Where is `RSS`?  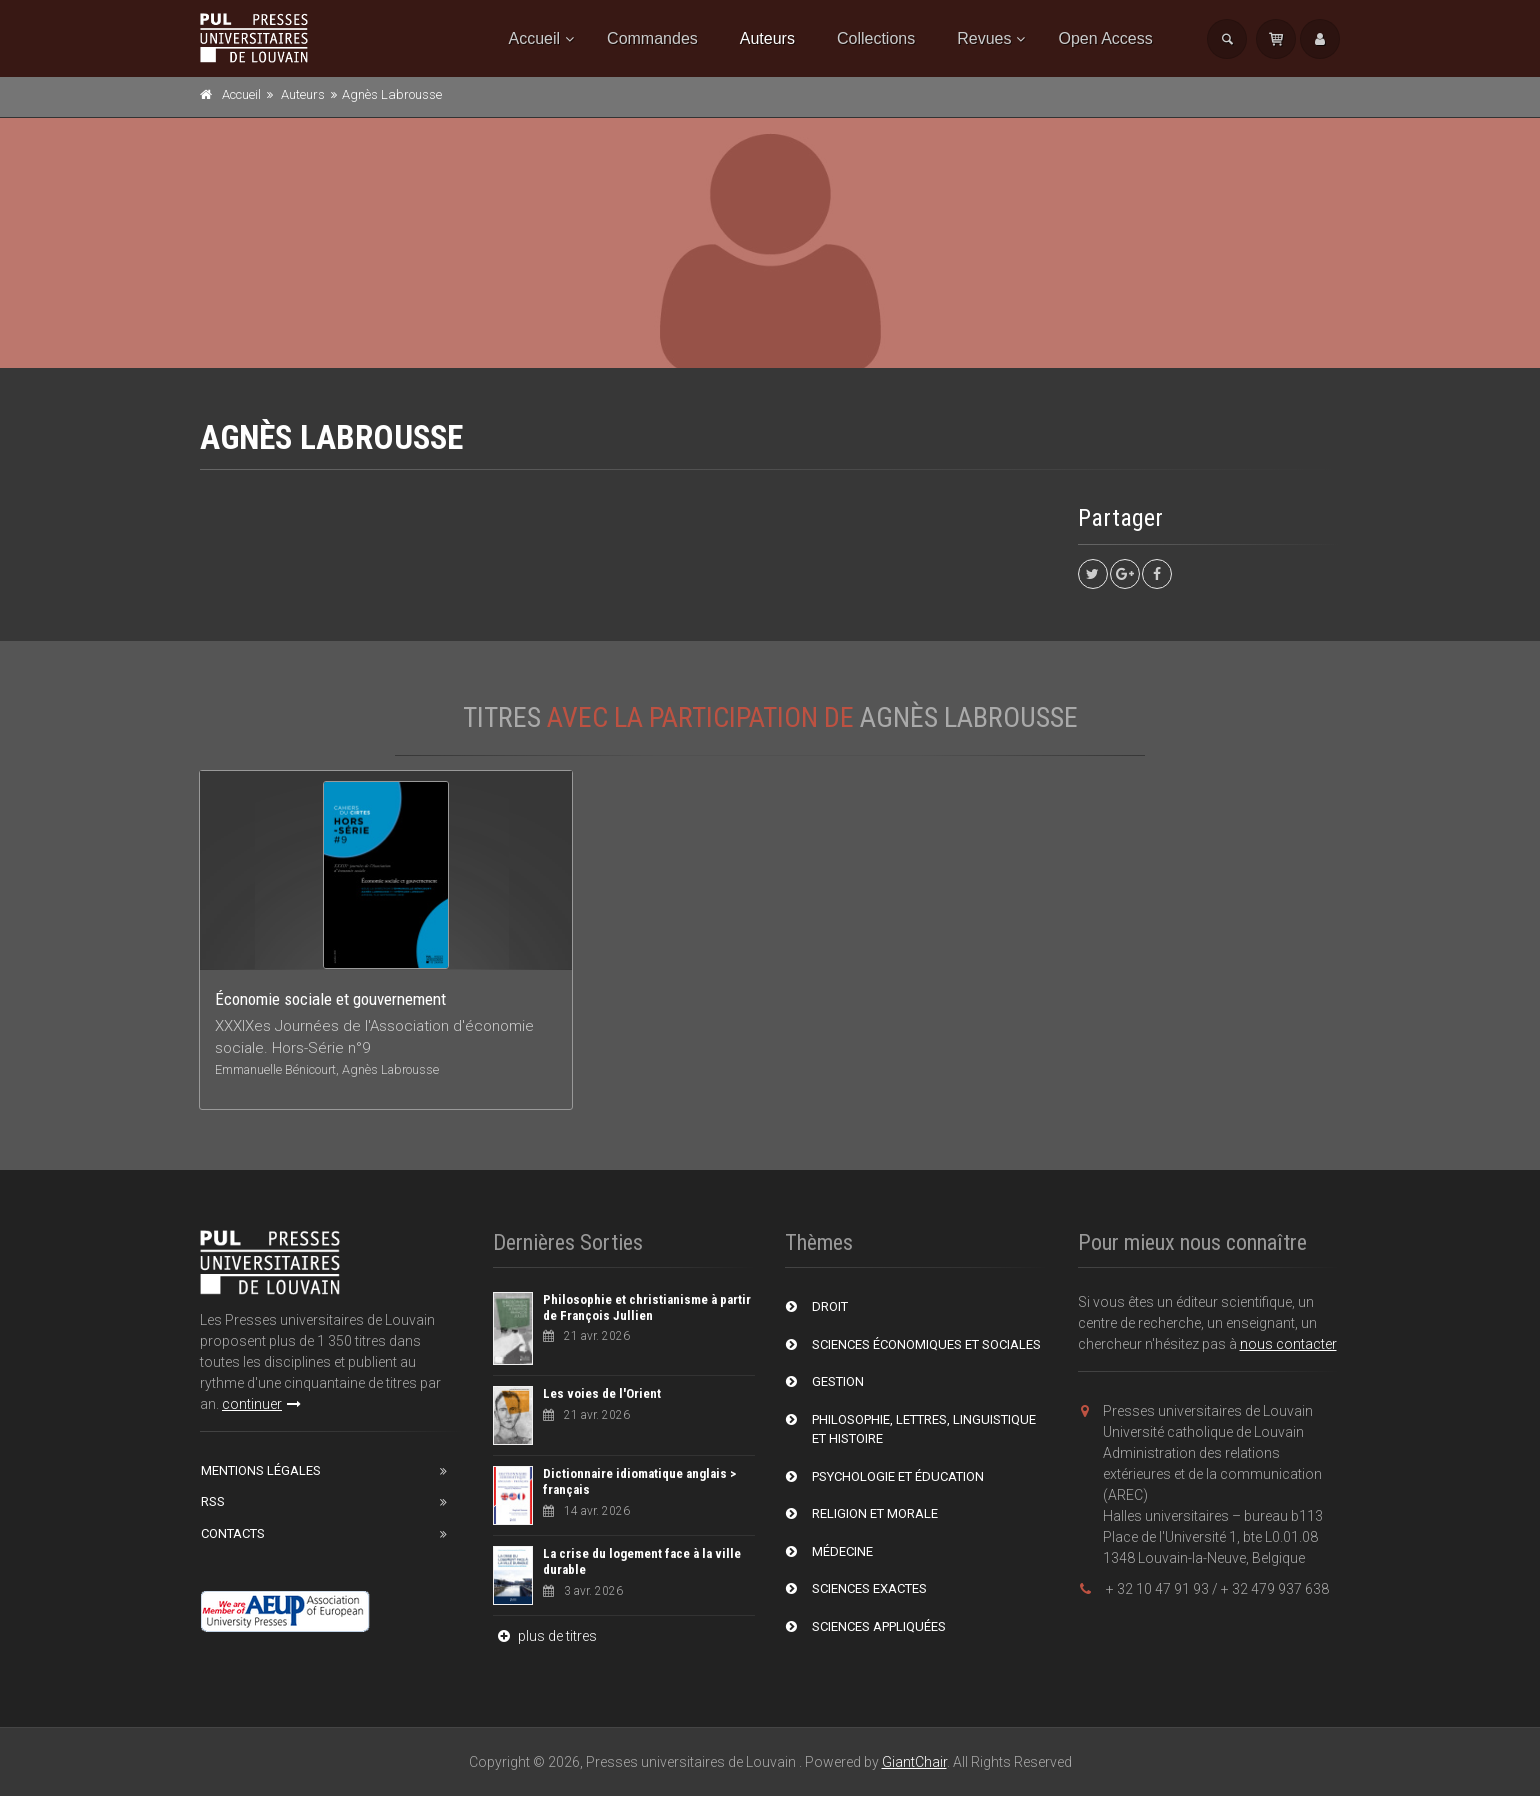 RSS is located at coordinates (213, 1501).